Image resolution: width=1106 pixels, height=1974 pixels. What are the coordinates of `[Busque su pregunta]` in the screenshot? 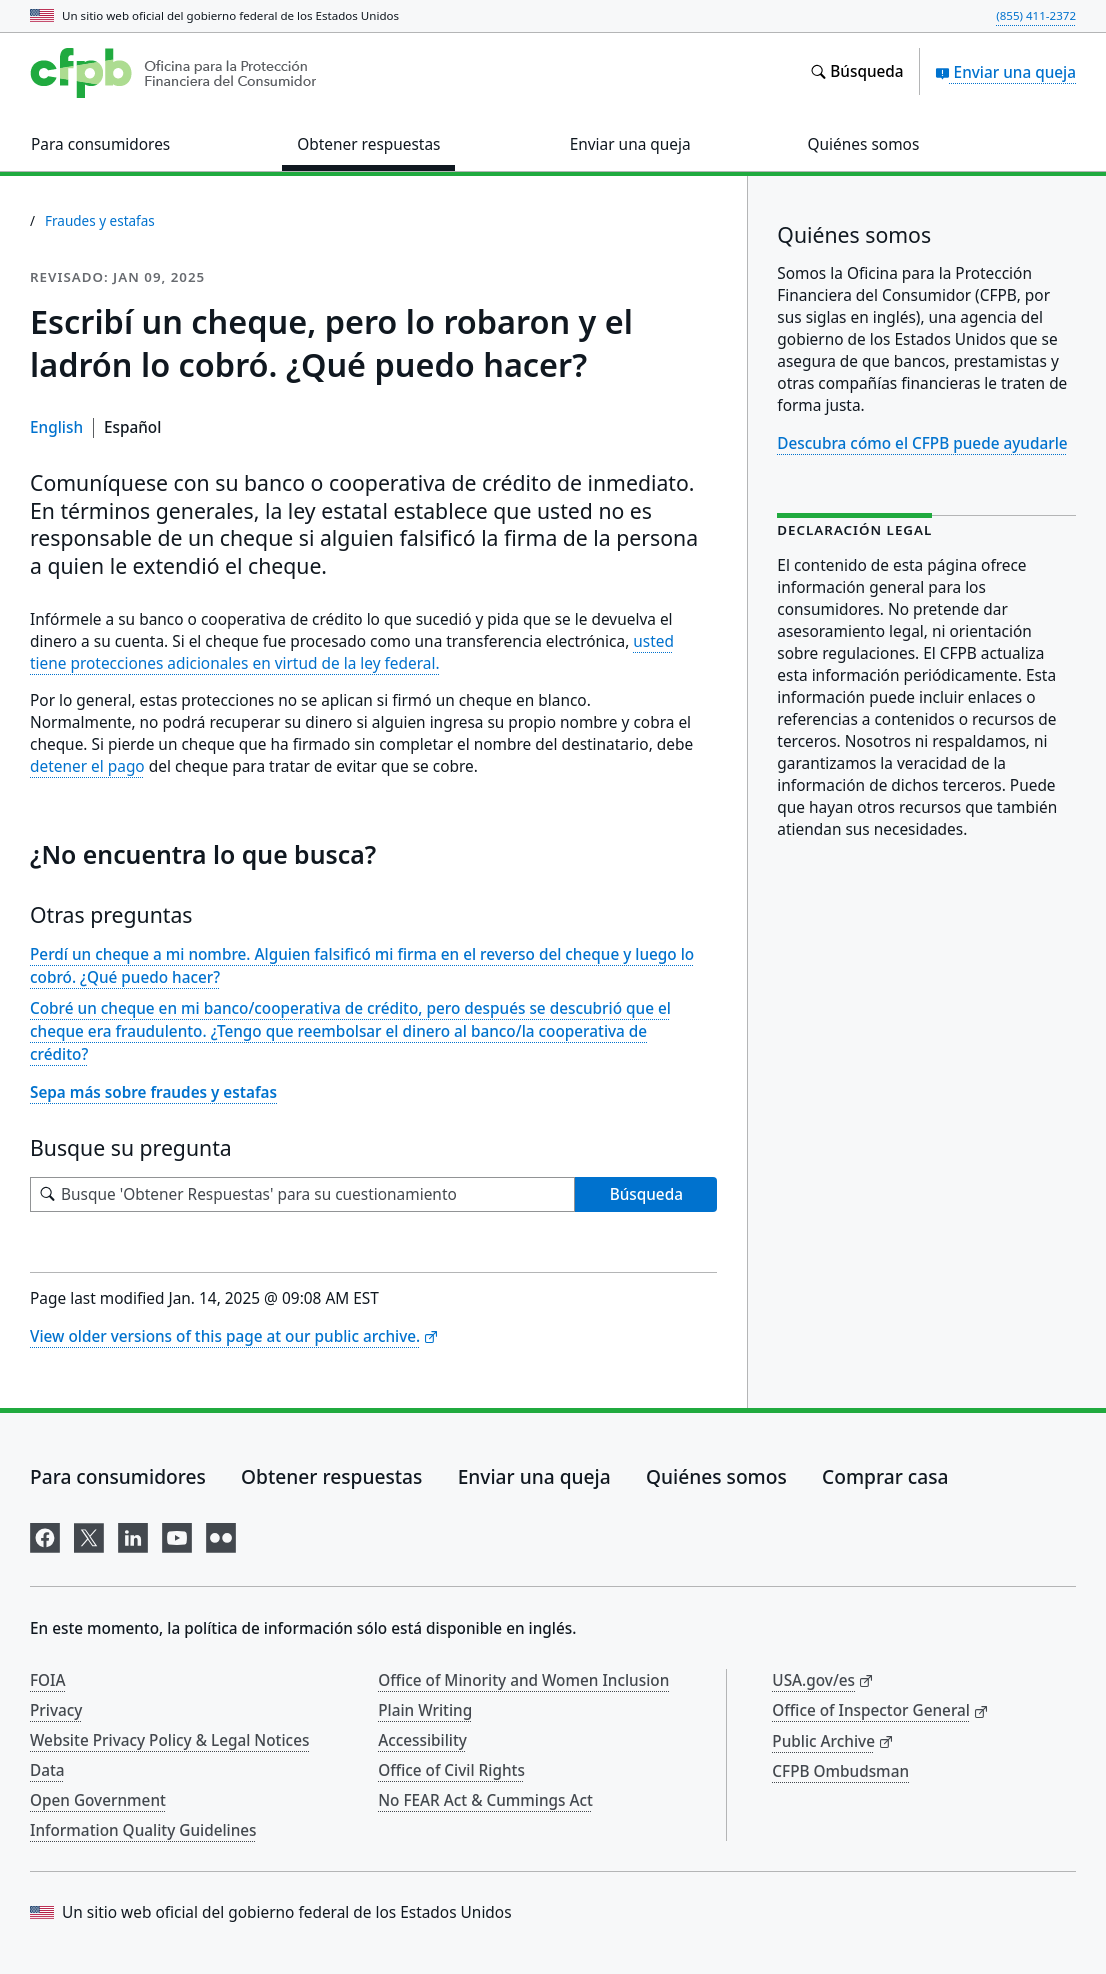 It's located at (302, 1194).